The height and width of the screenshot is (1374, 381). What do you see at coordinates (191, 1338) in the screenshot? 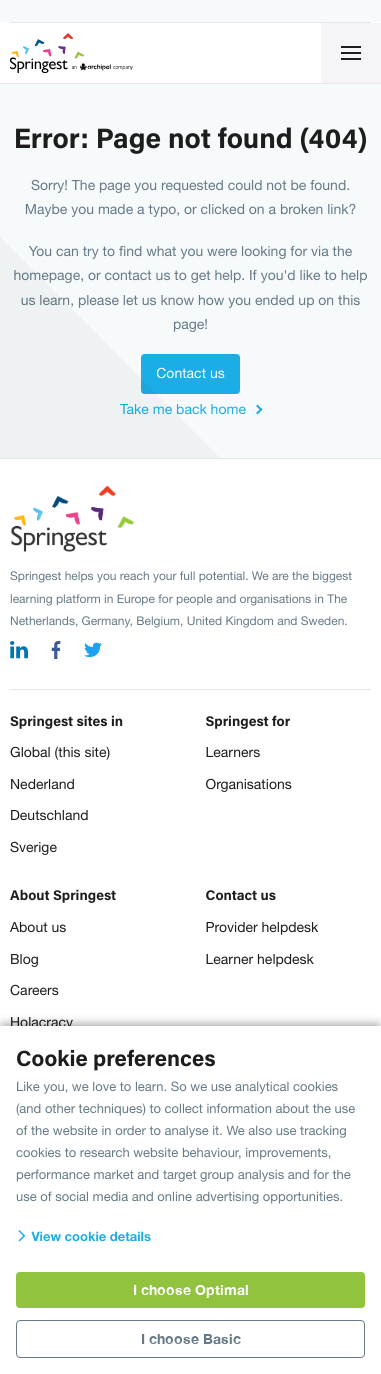
I see `I choose Basic` at bounding box center [191, 1338].